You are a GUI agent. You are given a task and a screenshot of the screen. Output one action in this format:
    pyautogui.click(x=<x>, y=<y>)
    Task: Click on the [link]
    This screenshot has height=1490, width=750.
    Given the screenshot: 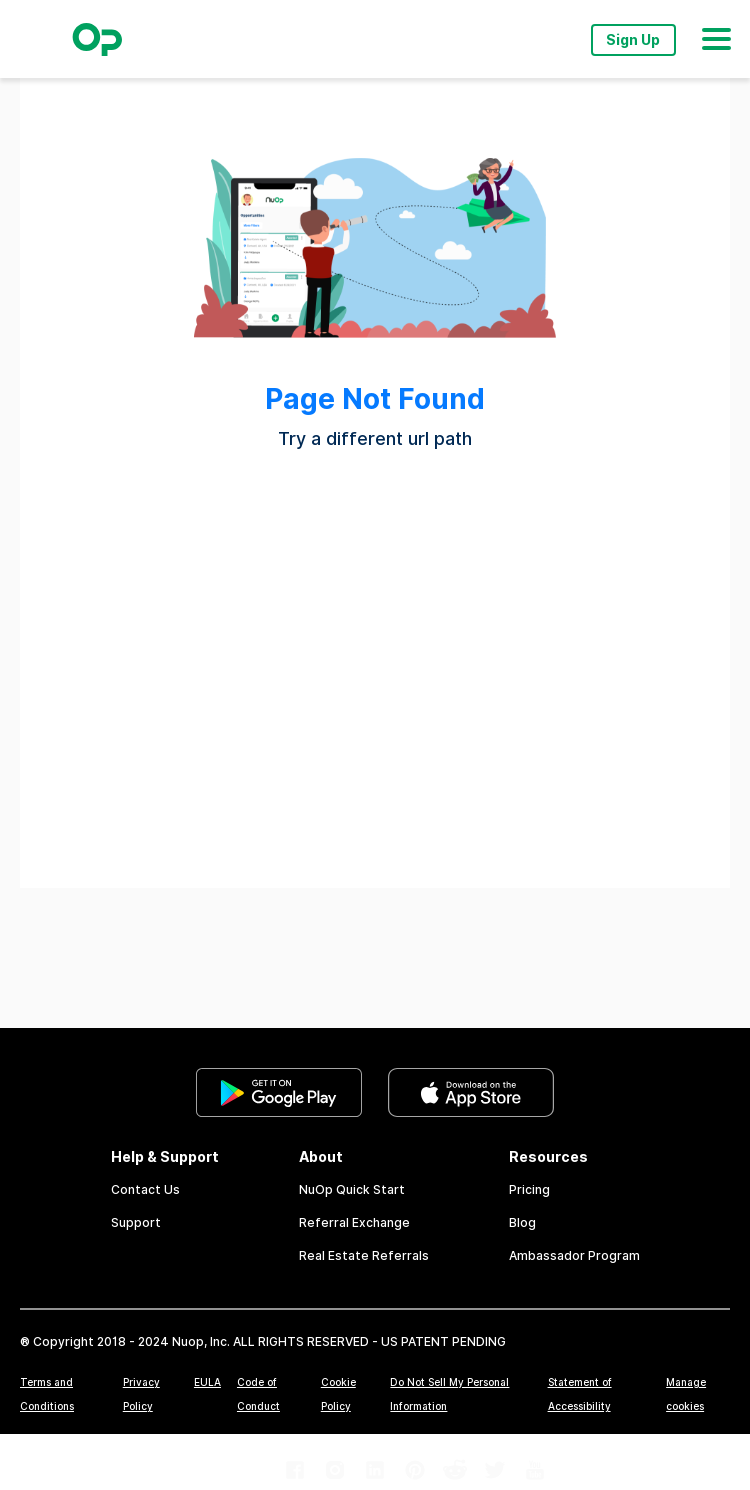 What is the action you would take?
    pyautogui.click(x=279, y=1094)
    